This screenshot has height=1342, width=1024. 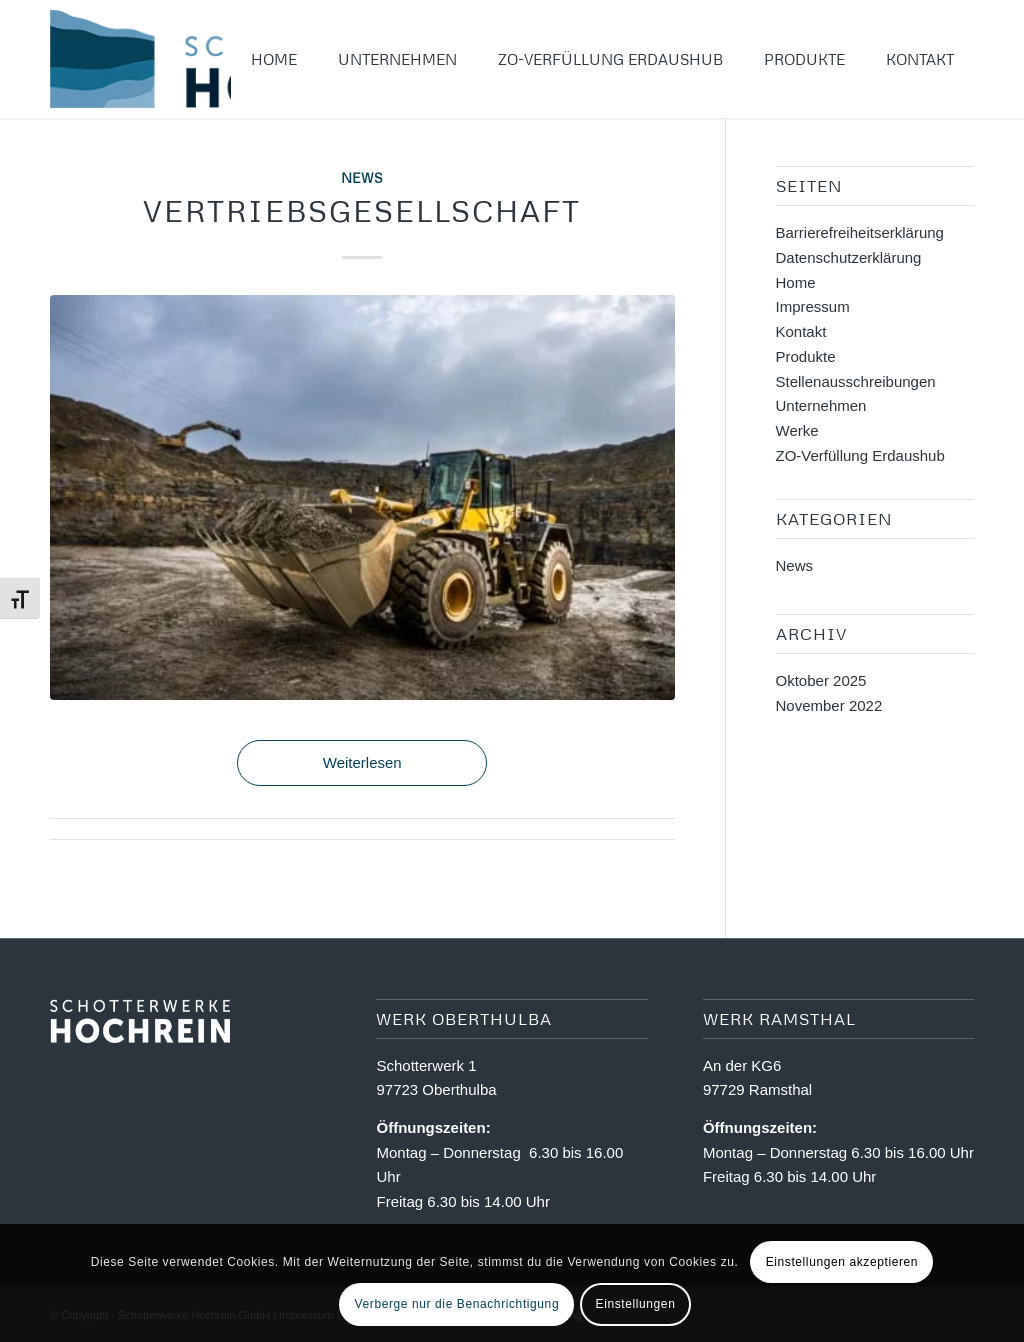 What do you see at coordinates (860, 232) in the screenshot?
I see `Barriere­freiheits­erklärung` at bounding box center [860, 232].